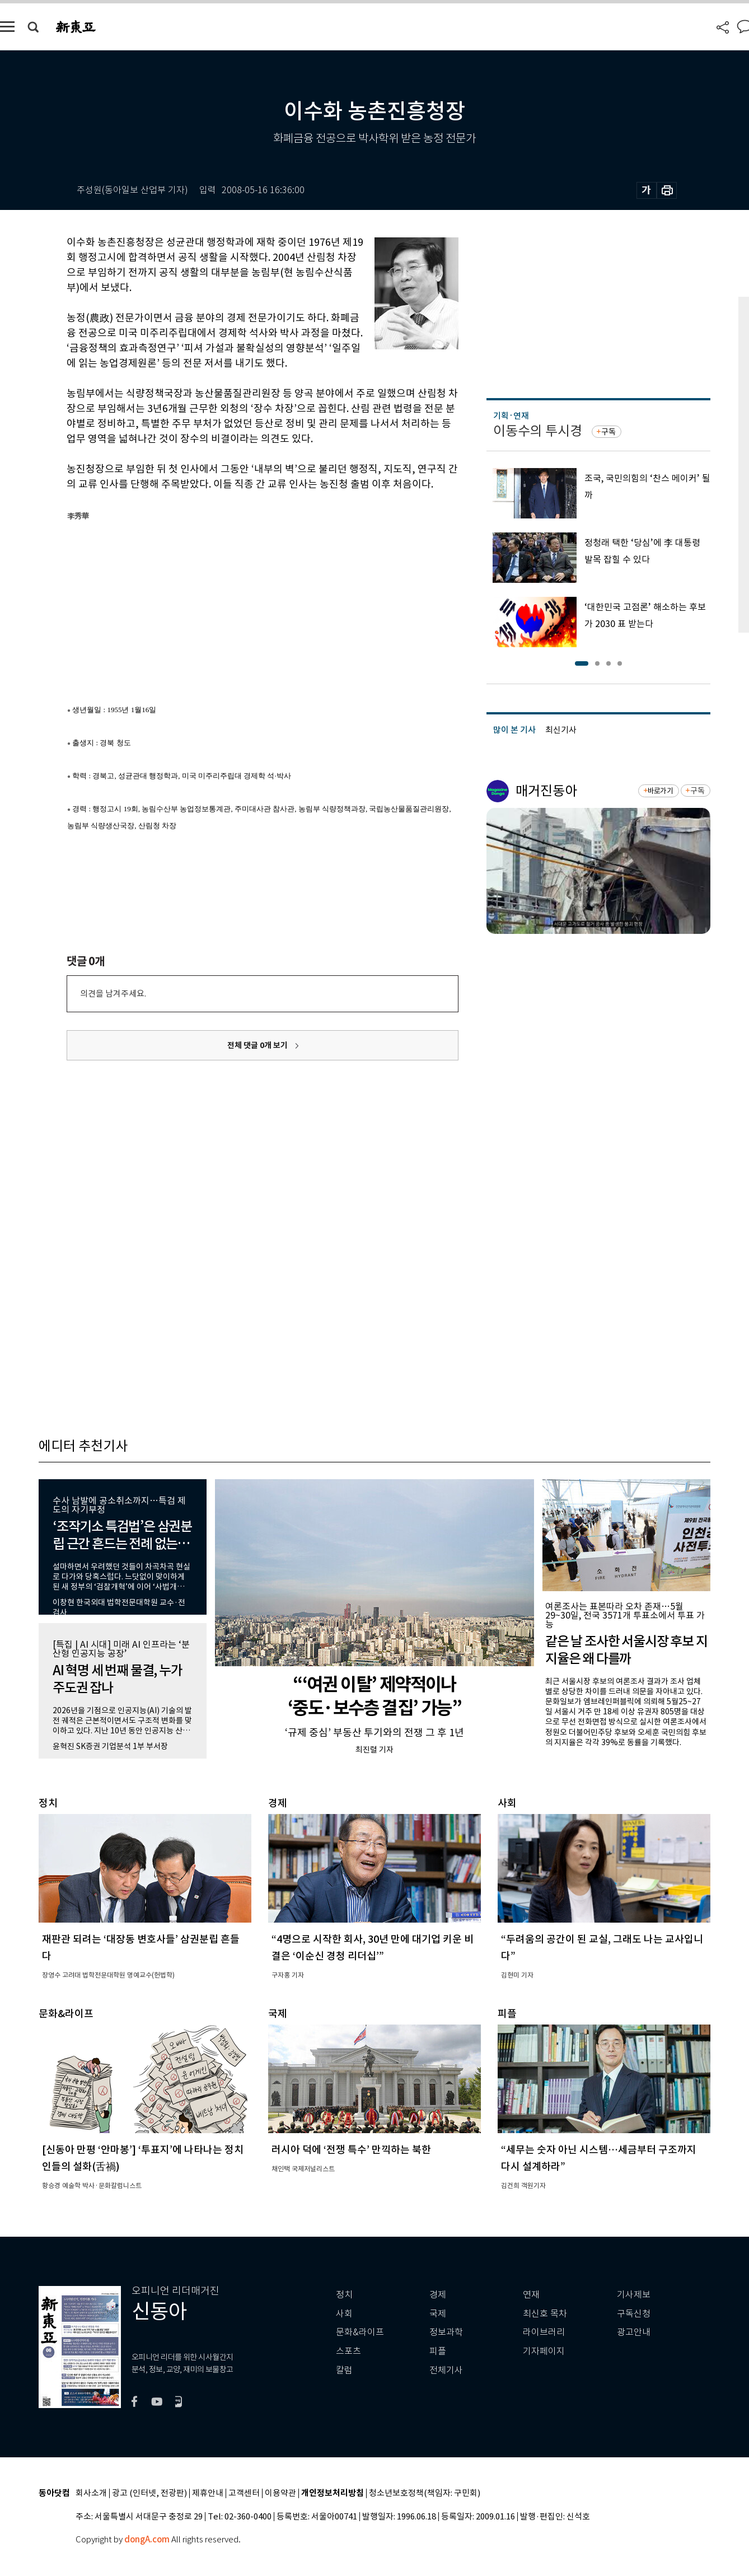  What do you see at coordinates (91, 2493) in the screenshot?
I see `회사소개` at bounding box center [91, 2493].